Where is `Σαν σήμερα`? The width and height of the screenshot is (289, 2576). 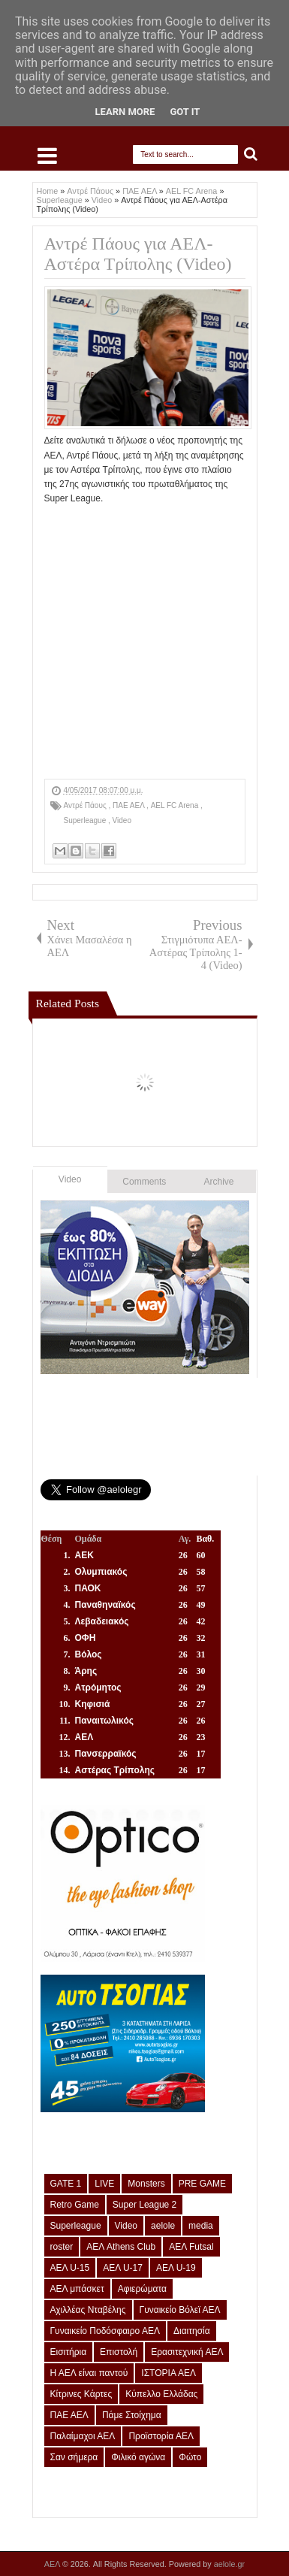 Σαν σήμερα is located at coordinates (74, 2457).